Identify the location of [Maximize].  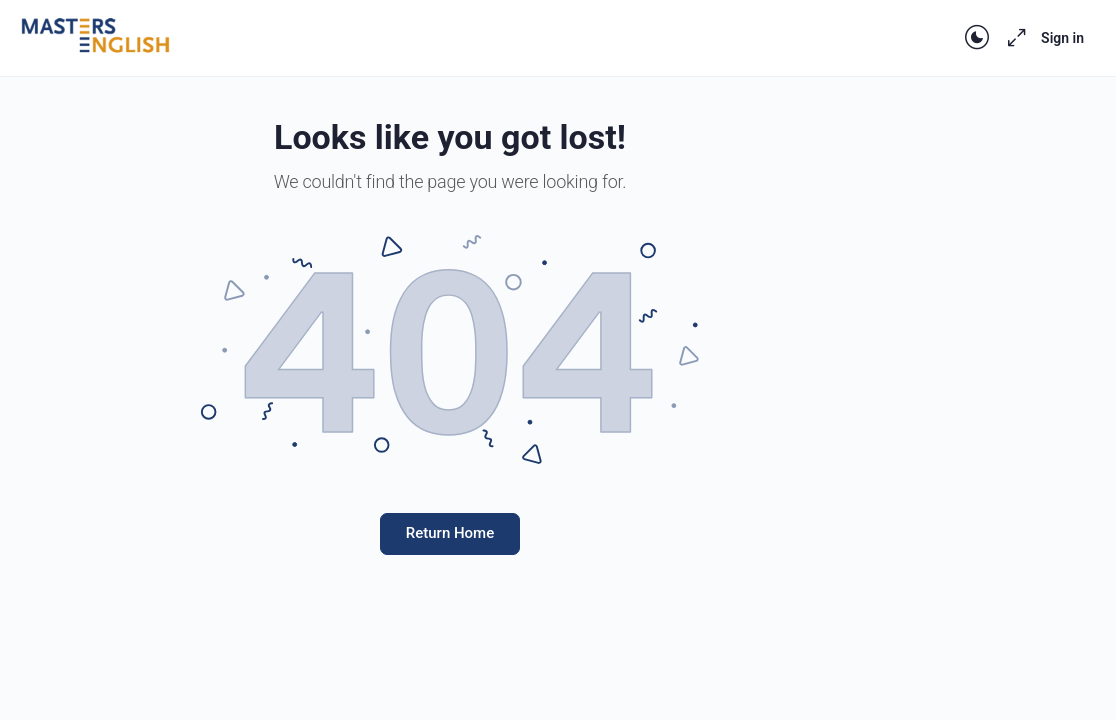
(1013, 38).